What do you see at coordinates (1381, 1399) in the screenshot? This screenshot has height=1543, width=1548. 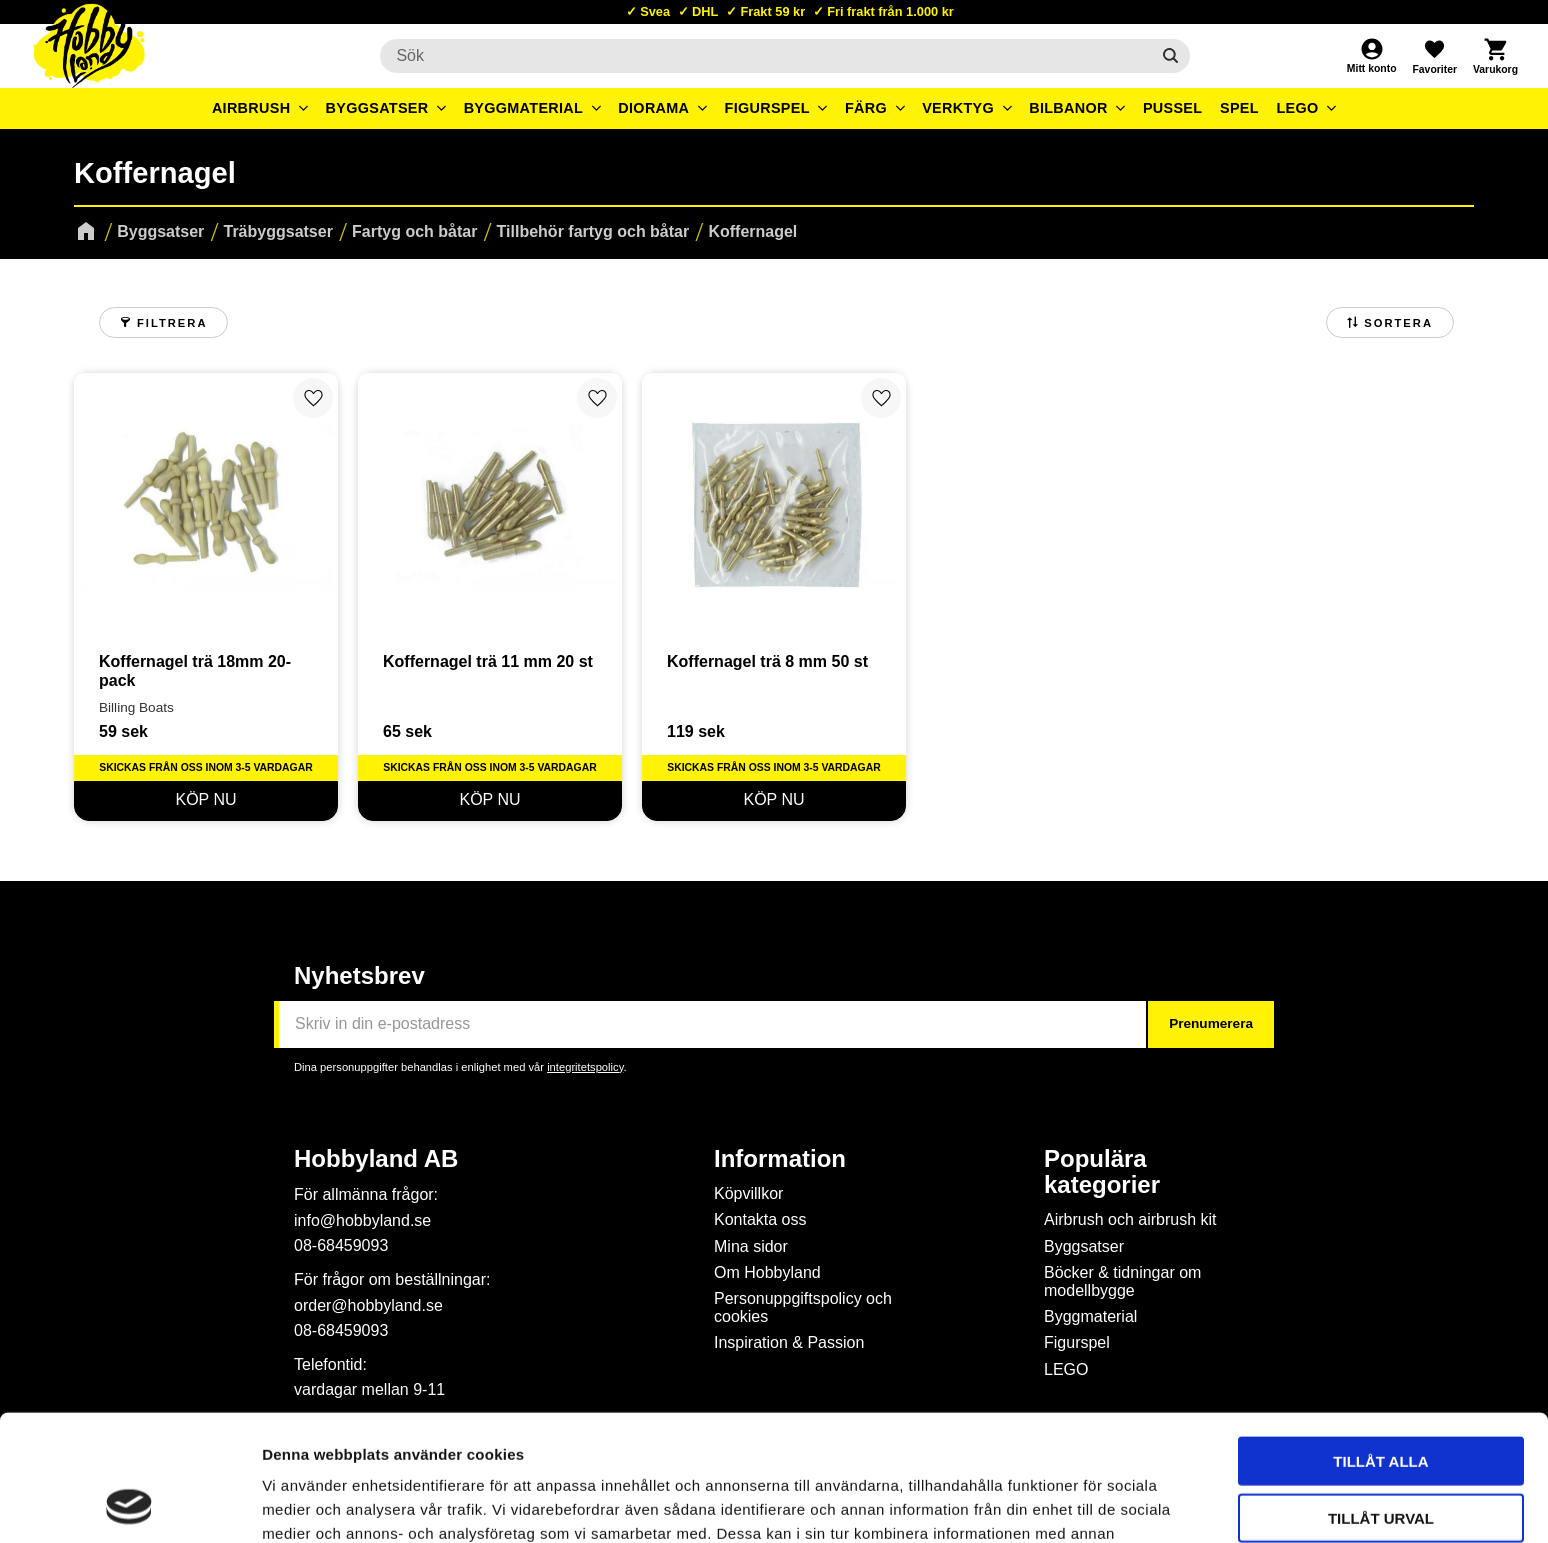 I see `Tillåt urval` at bounding box center [1381, 1399].